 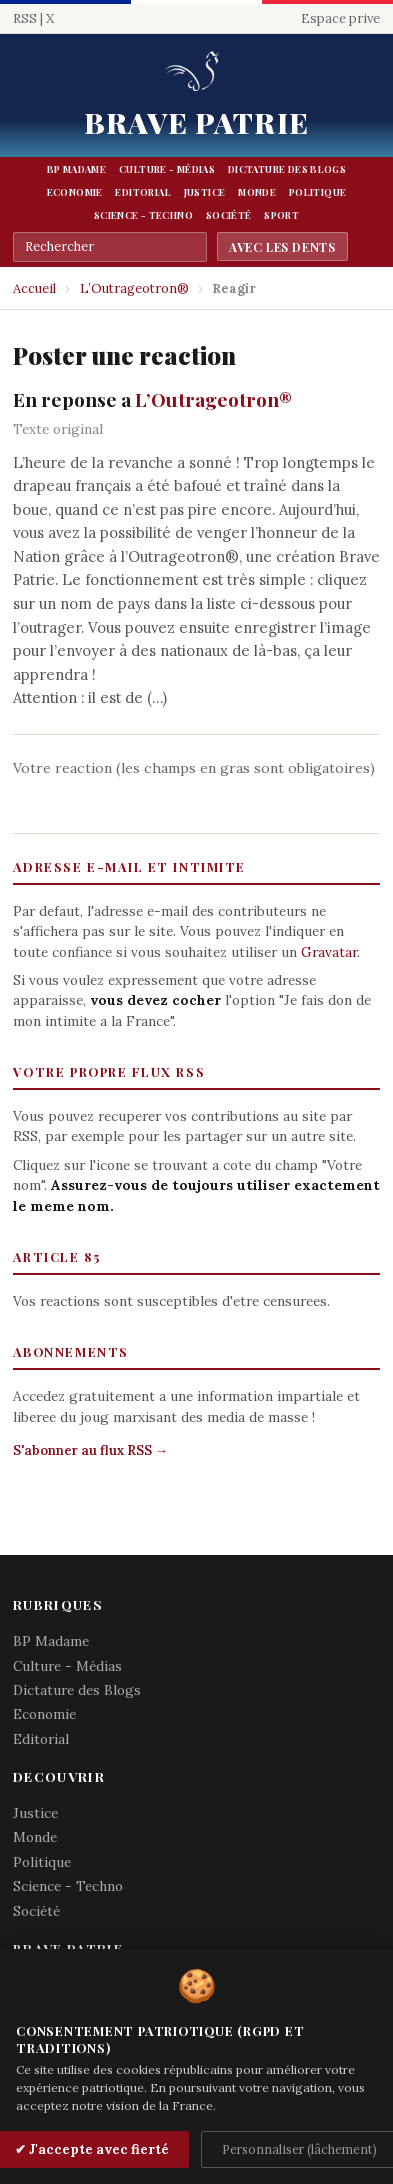 What do you see at coordinates (257, 192) in the screenshot?
I see `Monde` at bounding box center [257, 192].